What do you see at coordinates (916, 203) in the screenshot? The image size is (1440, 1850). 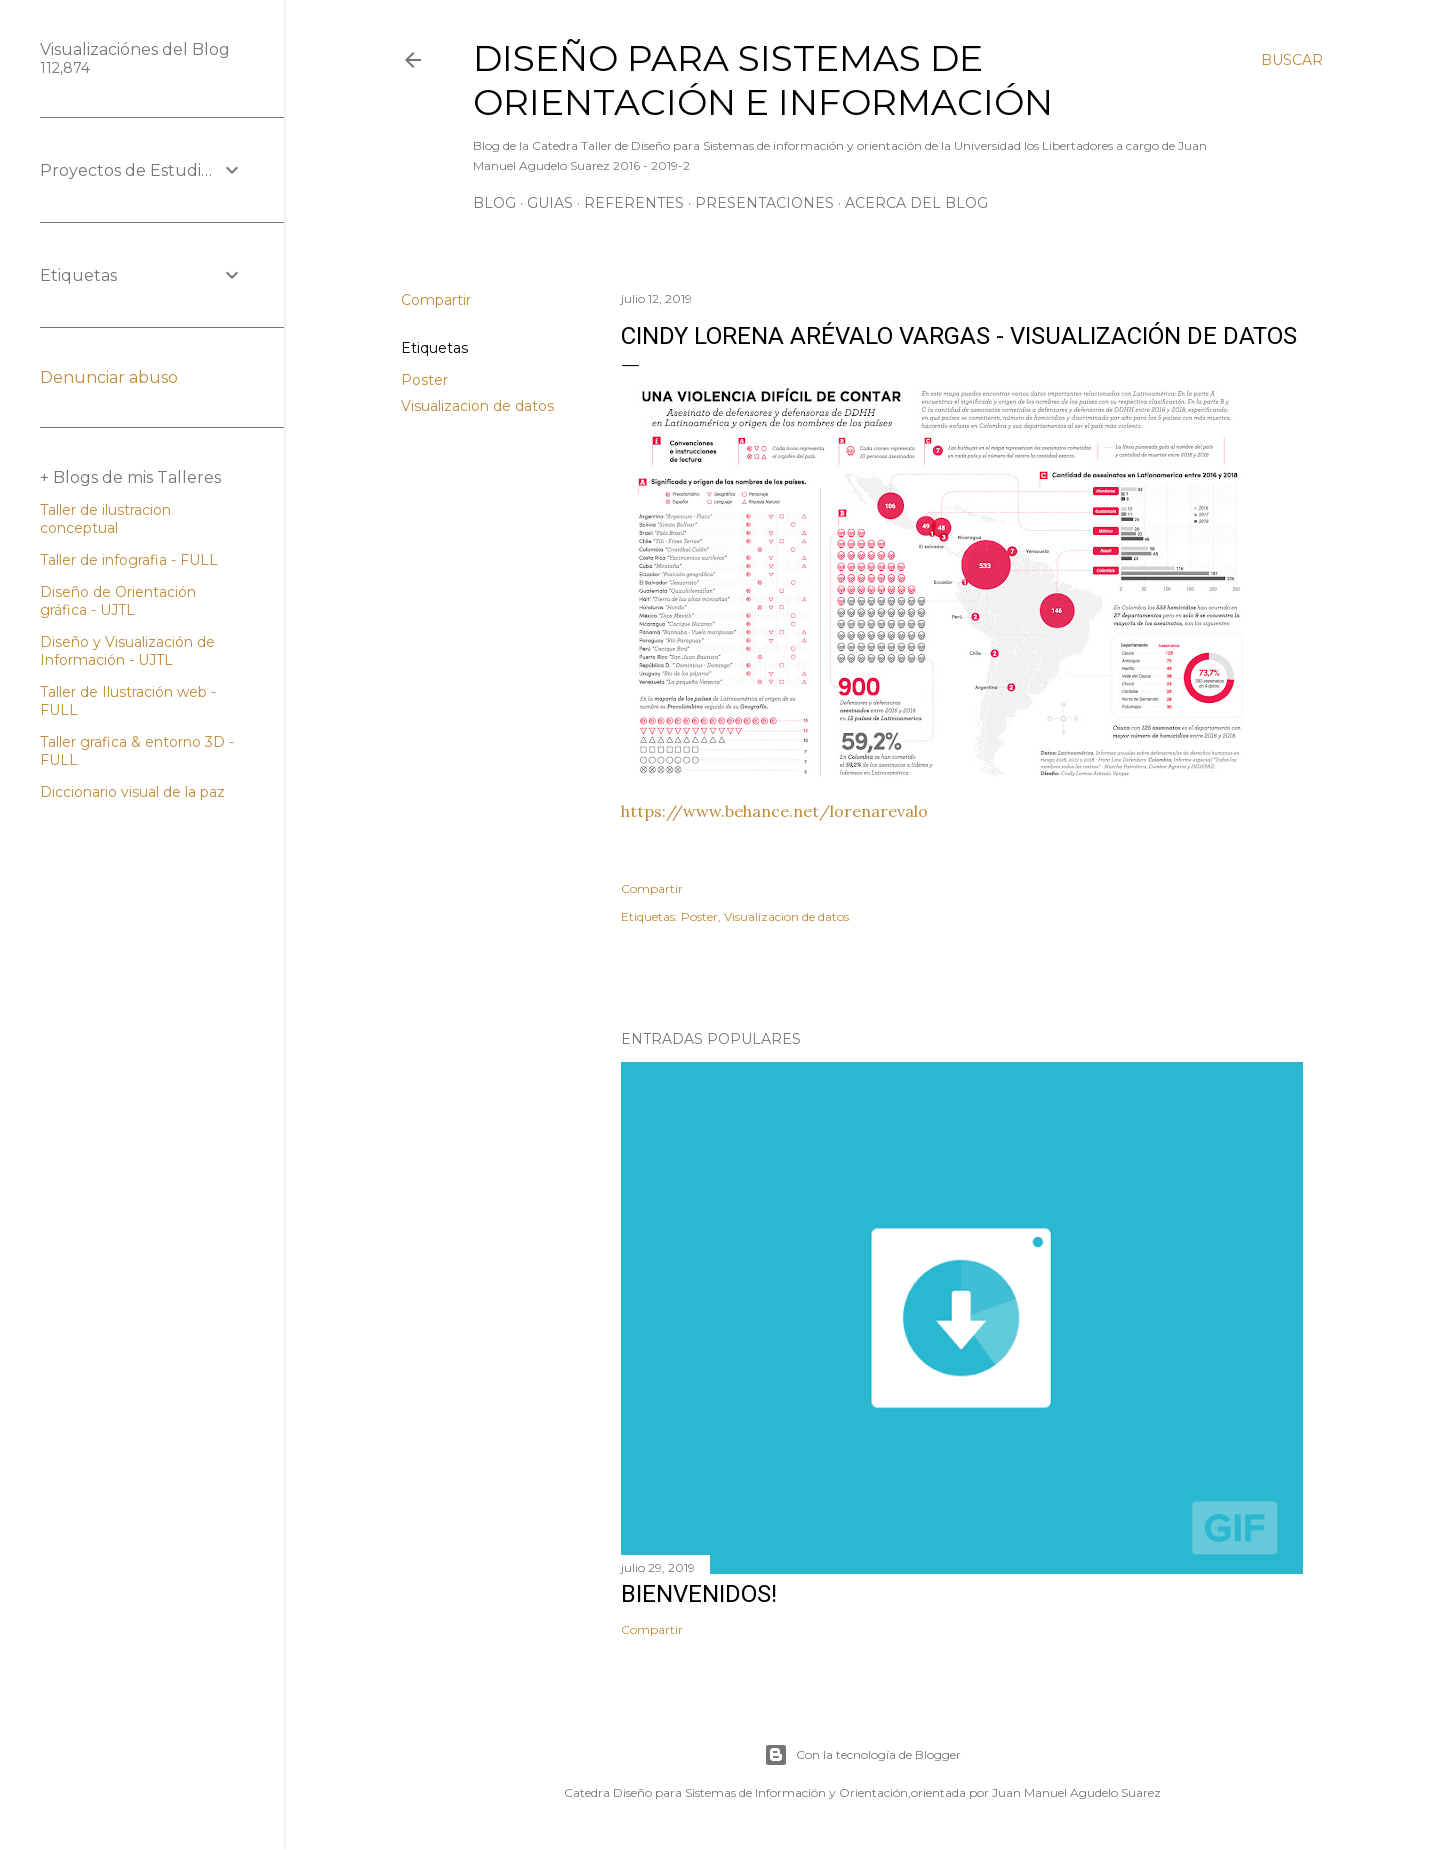 I see `Acerca del Blog` at bounding box center [916, 203].